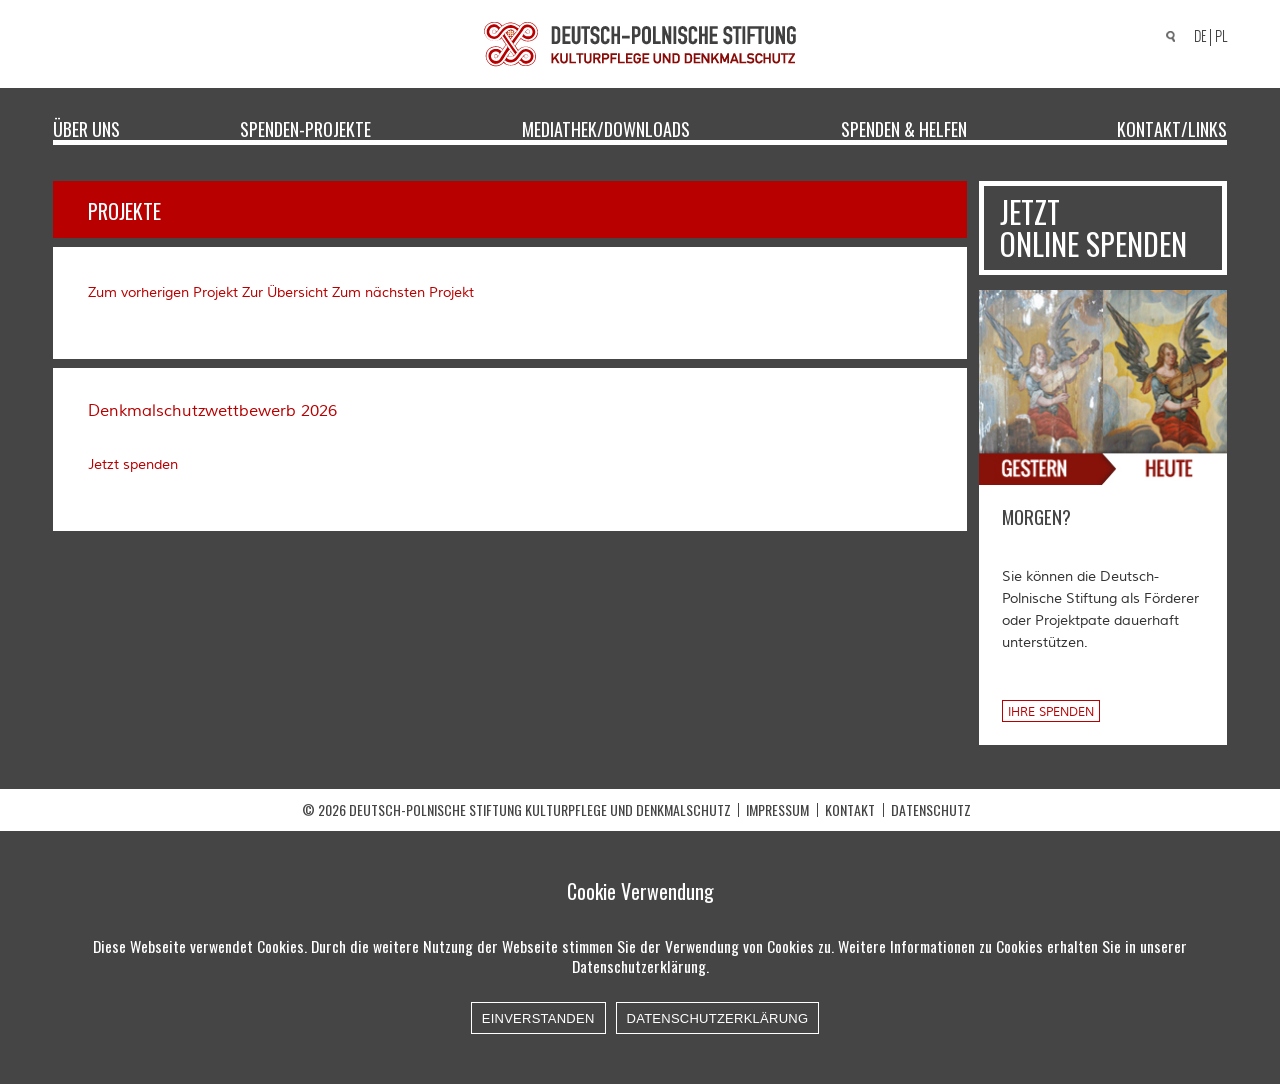  Describe the element at coordinates (931, 809) in the screenshot. I see `Datenschutz` at that location.